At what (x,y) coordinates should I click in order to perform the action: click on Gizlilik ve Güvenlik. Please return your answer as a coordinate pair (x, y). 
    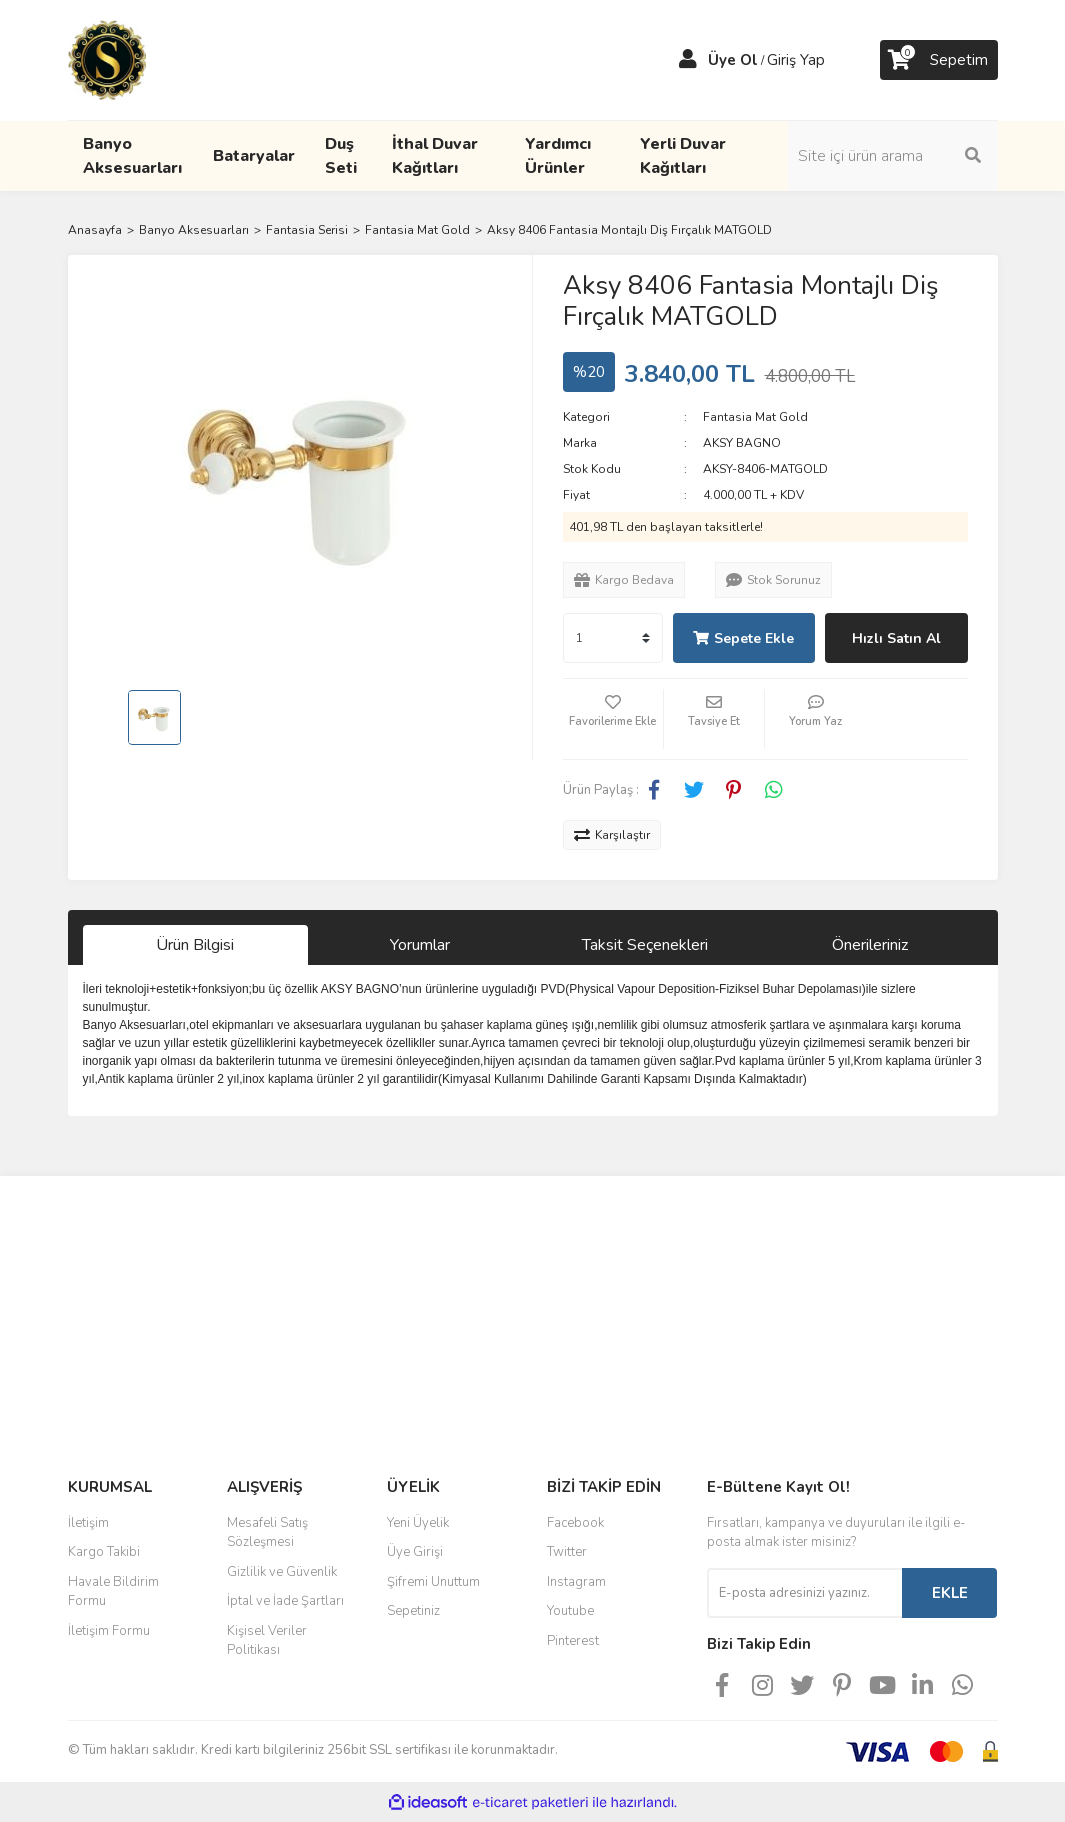
    Looking at the image, I should click on (282, 1572).